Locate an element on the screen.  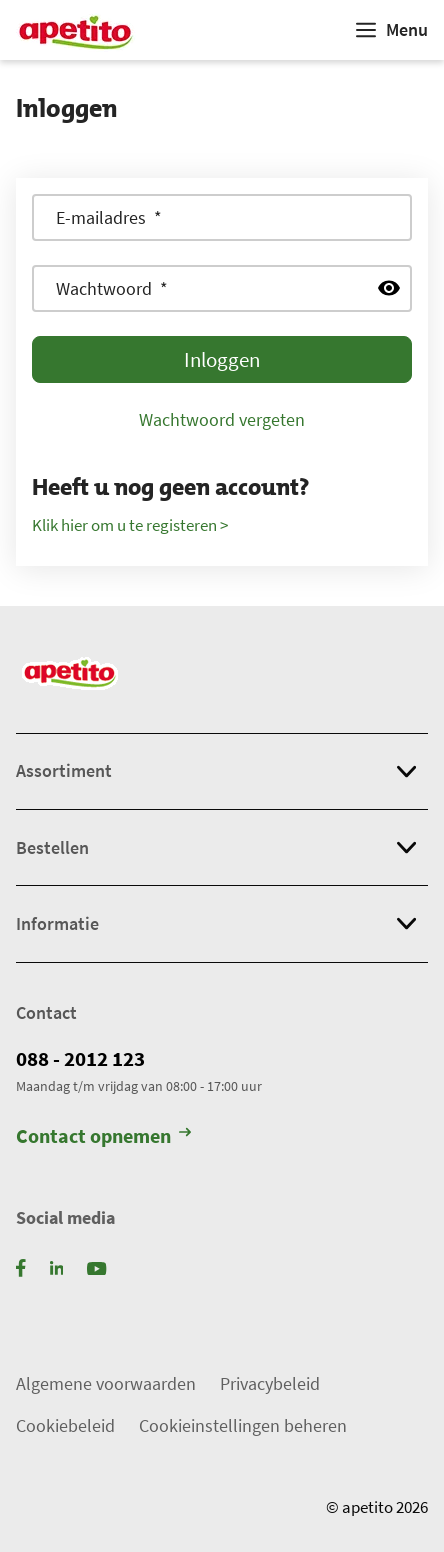
Cookieinstellingen beheren is located at coordinates (243, 1425).